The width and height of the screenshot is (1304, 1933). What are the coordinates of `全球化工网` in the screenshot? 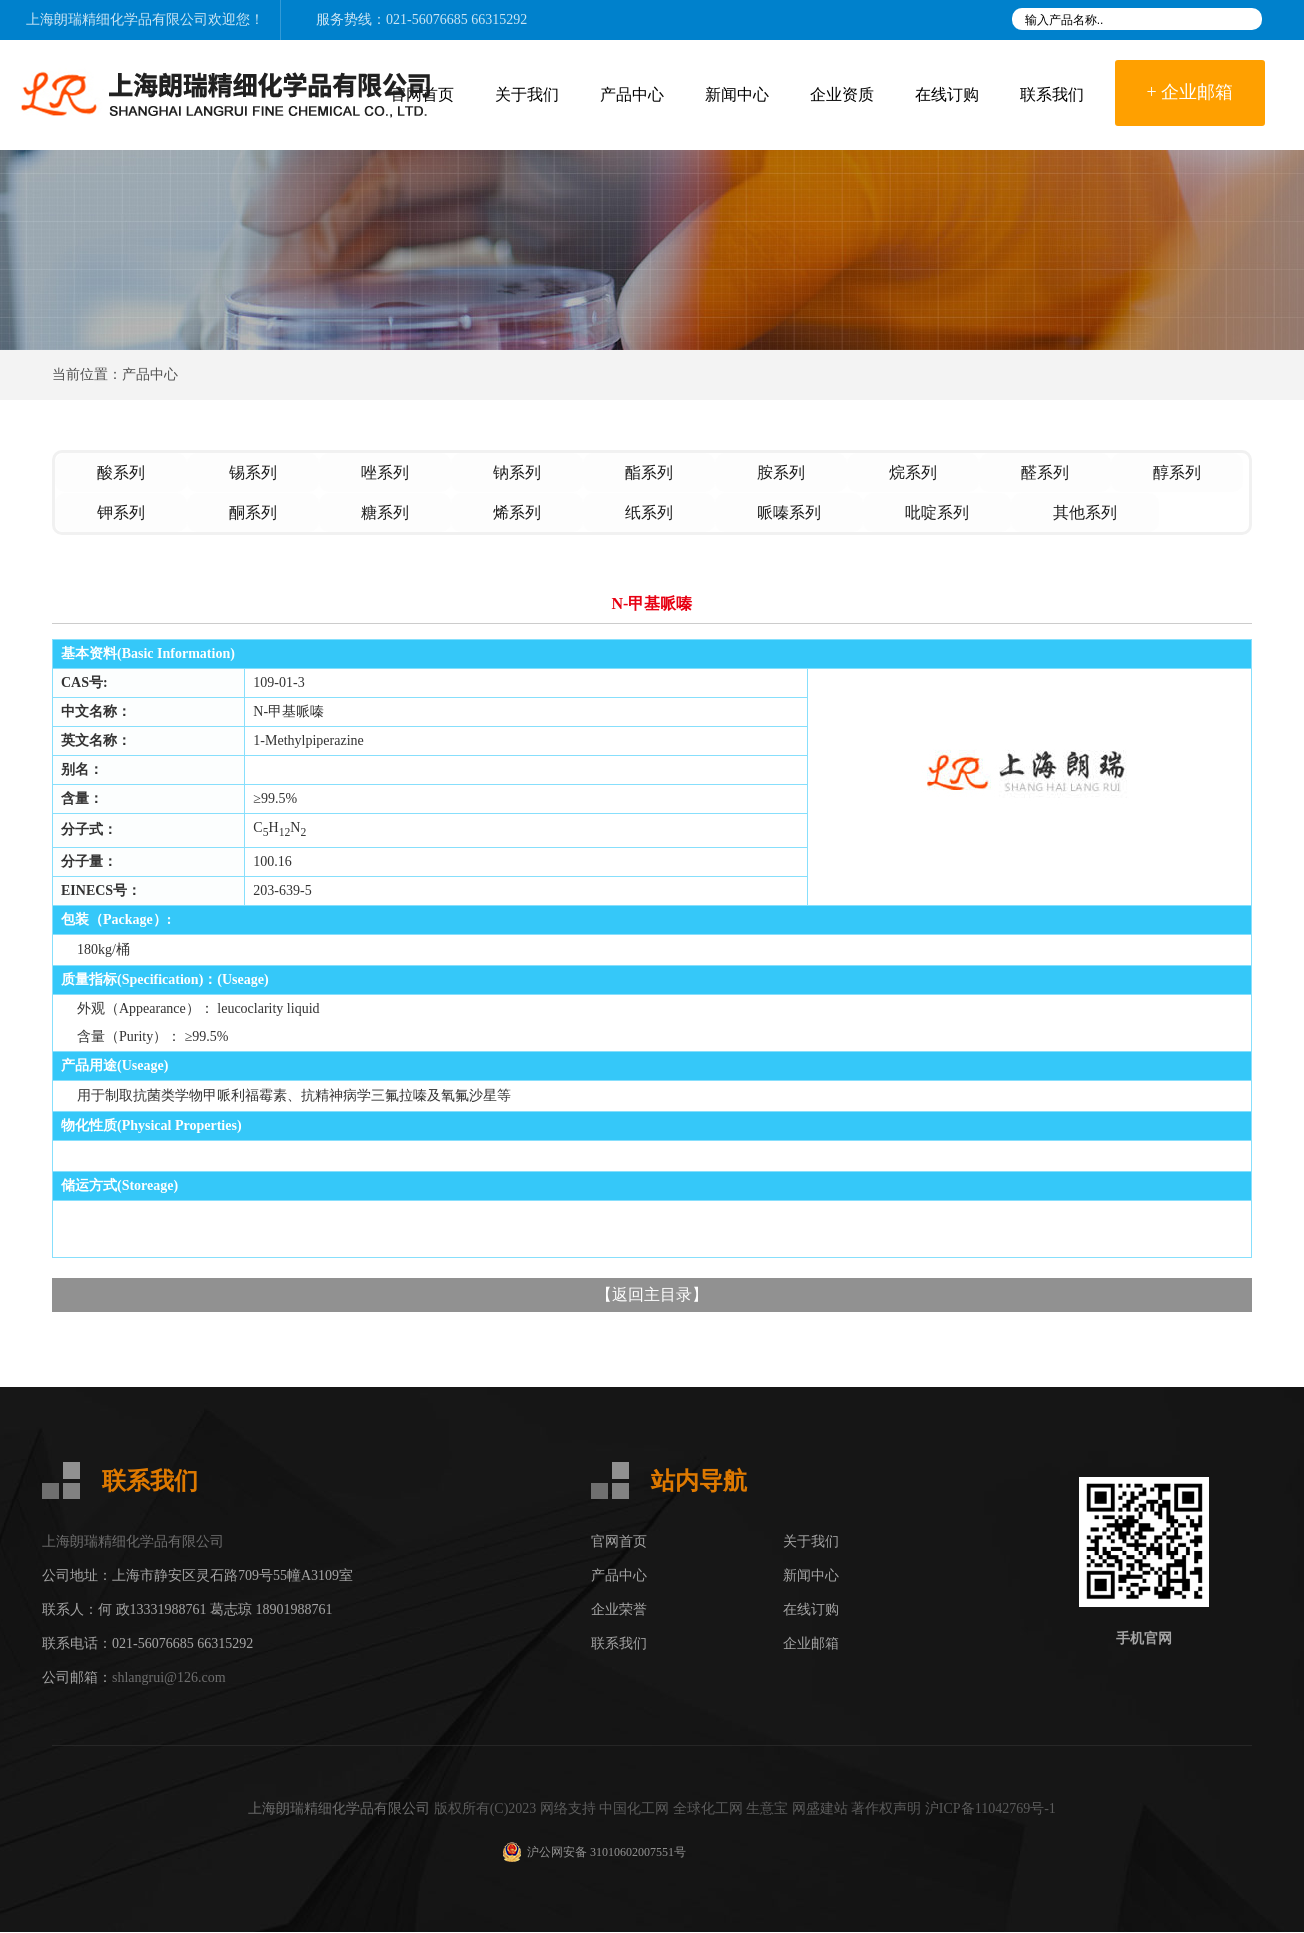 It's located at (708, 1809).